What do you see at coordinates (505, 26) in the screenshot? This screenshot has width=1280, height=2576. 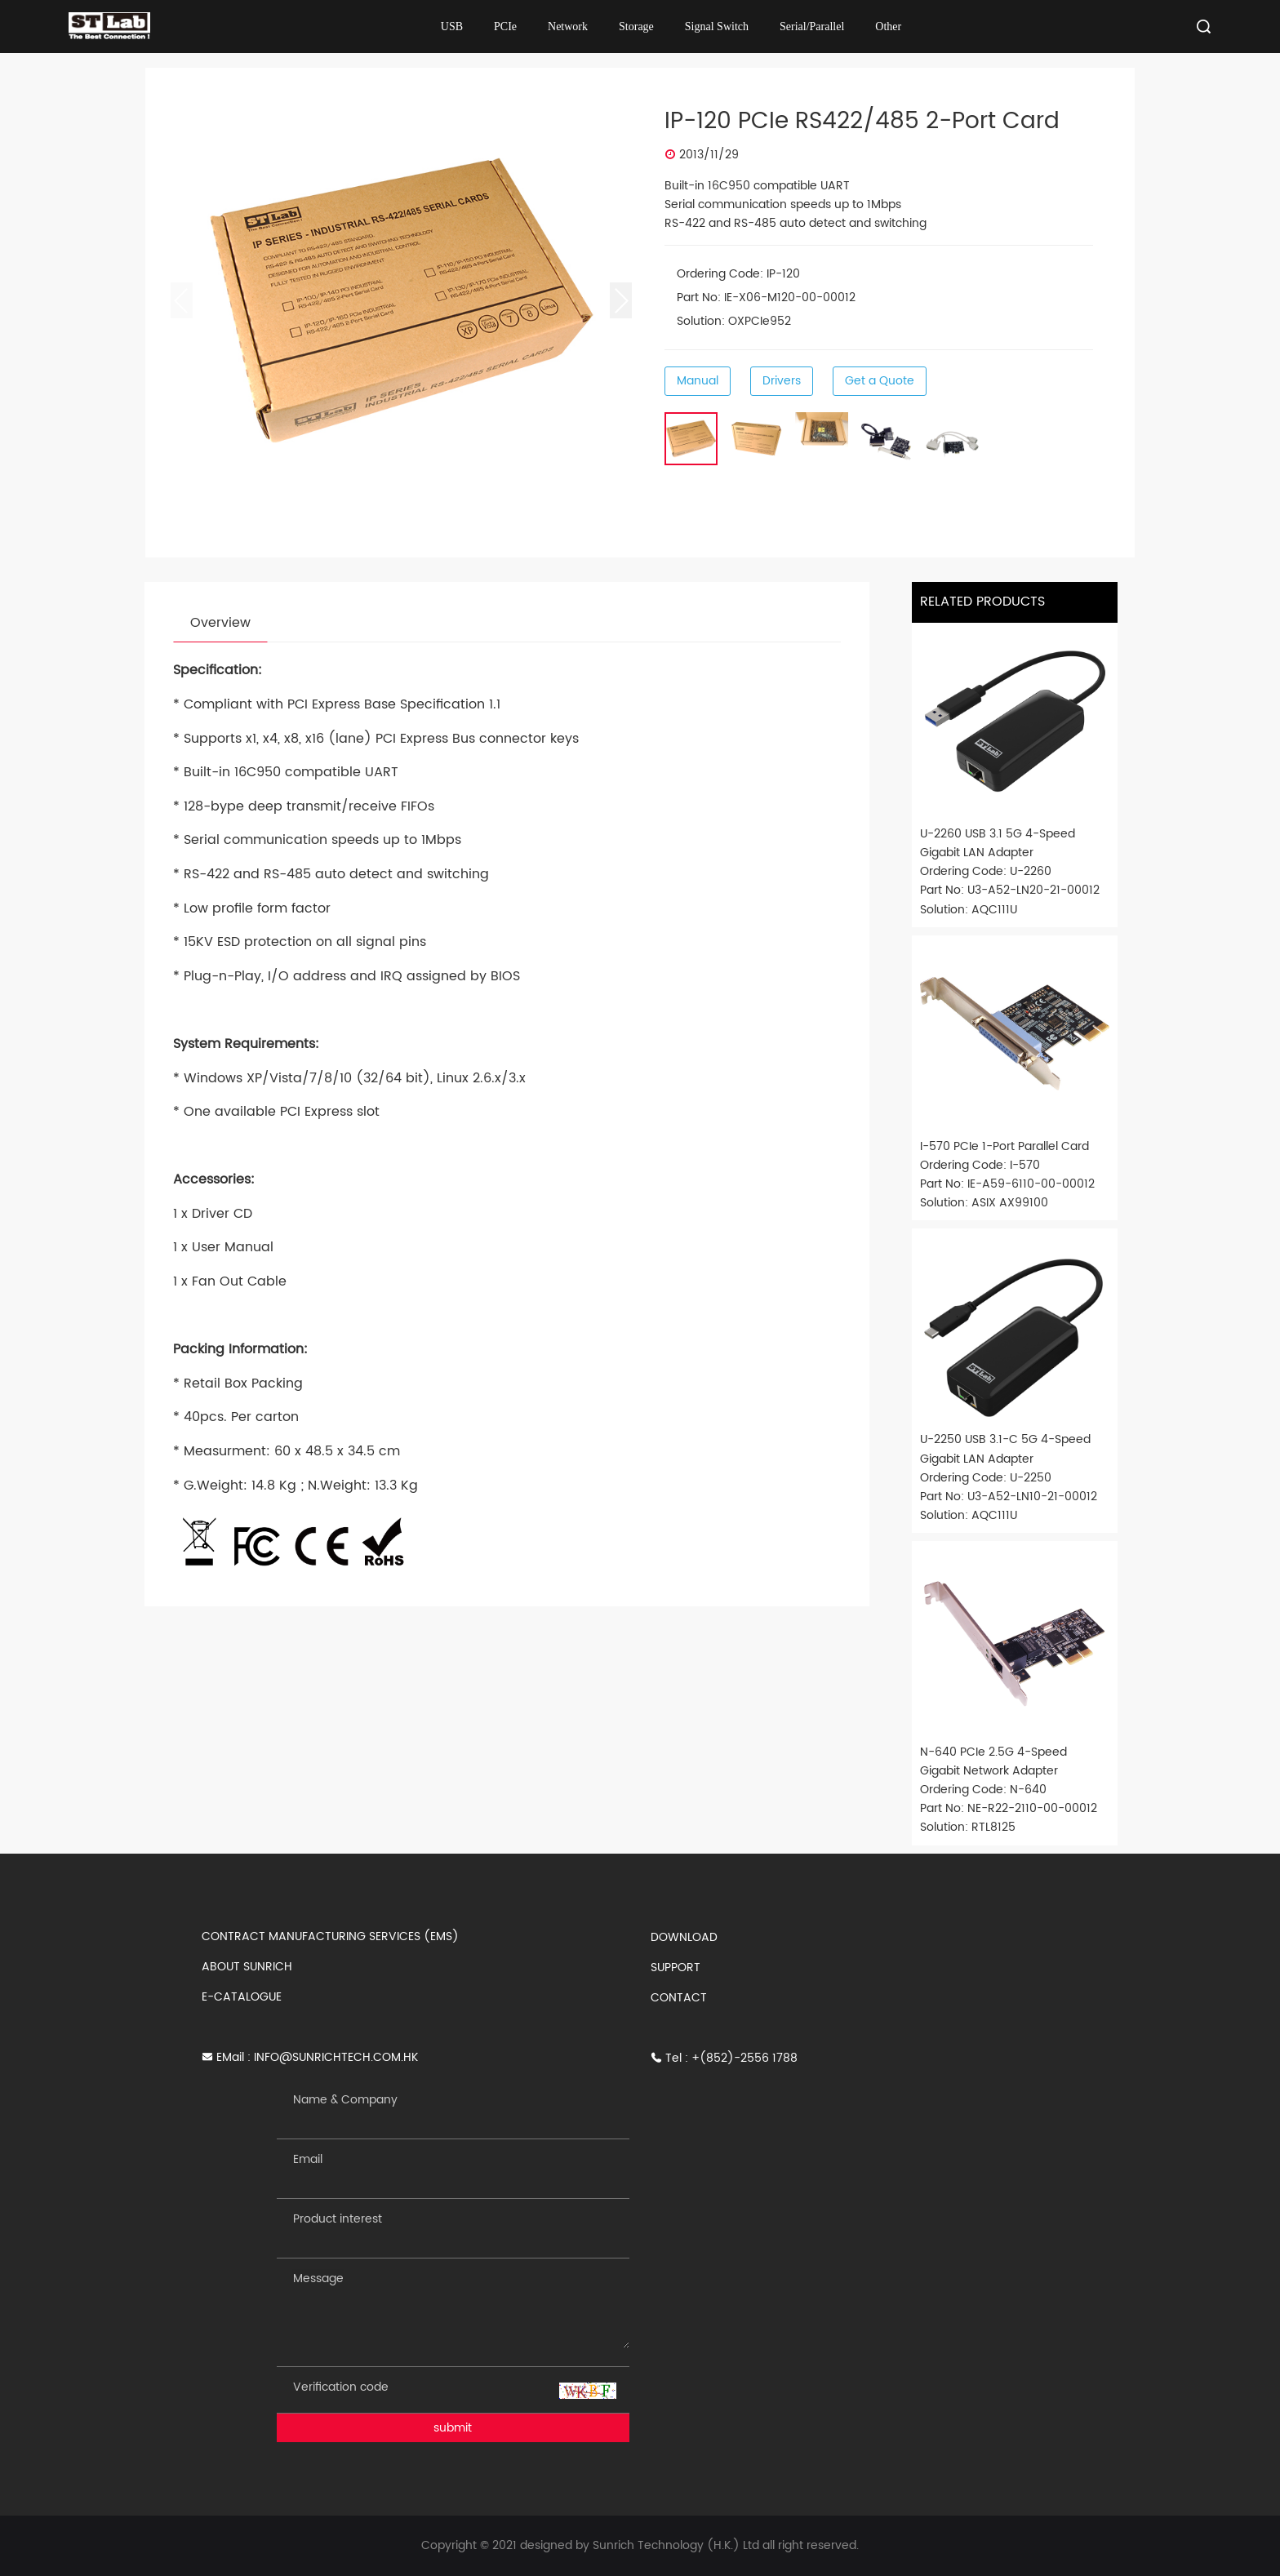 I see `PCIe` at bounding box center [505, 26].